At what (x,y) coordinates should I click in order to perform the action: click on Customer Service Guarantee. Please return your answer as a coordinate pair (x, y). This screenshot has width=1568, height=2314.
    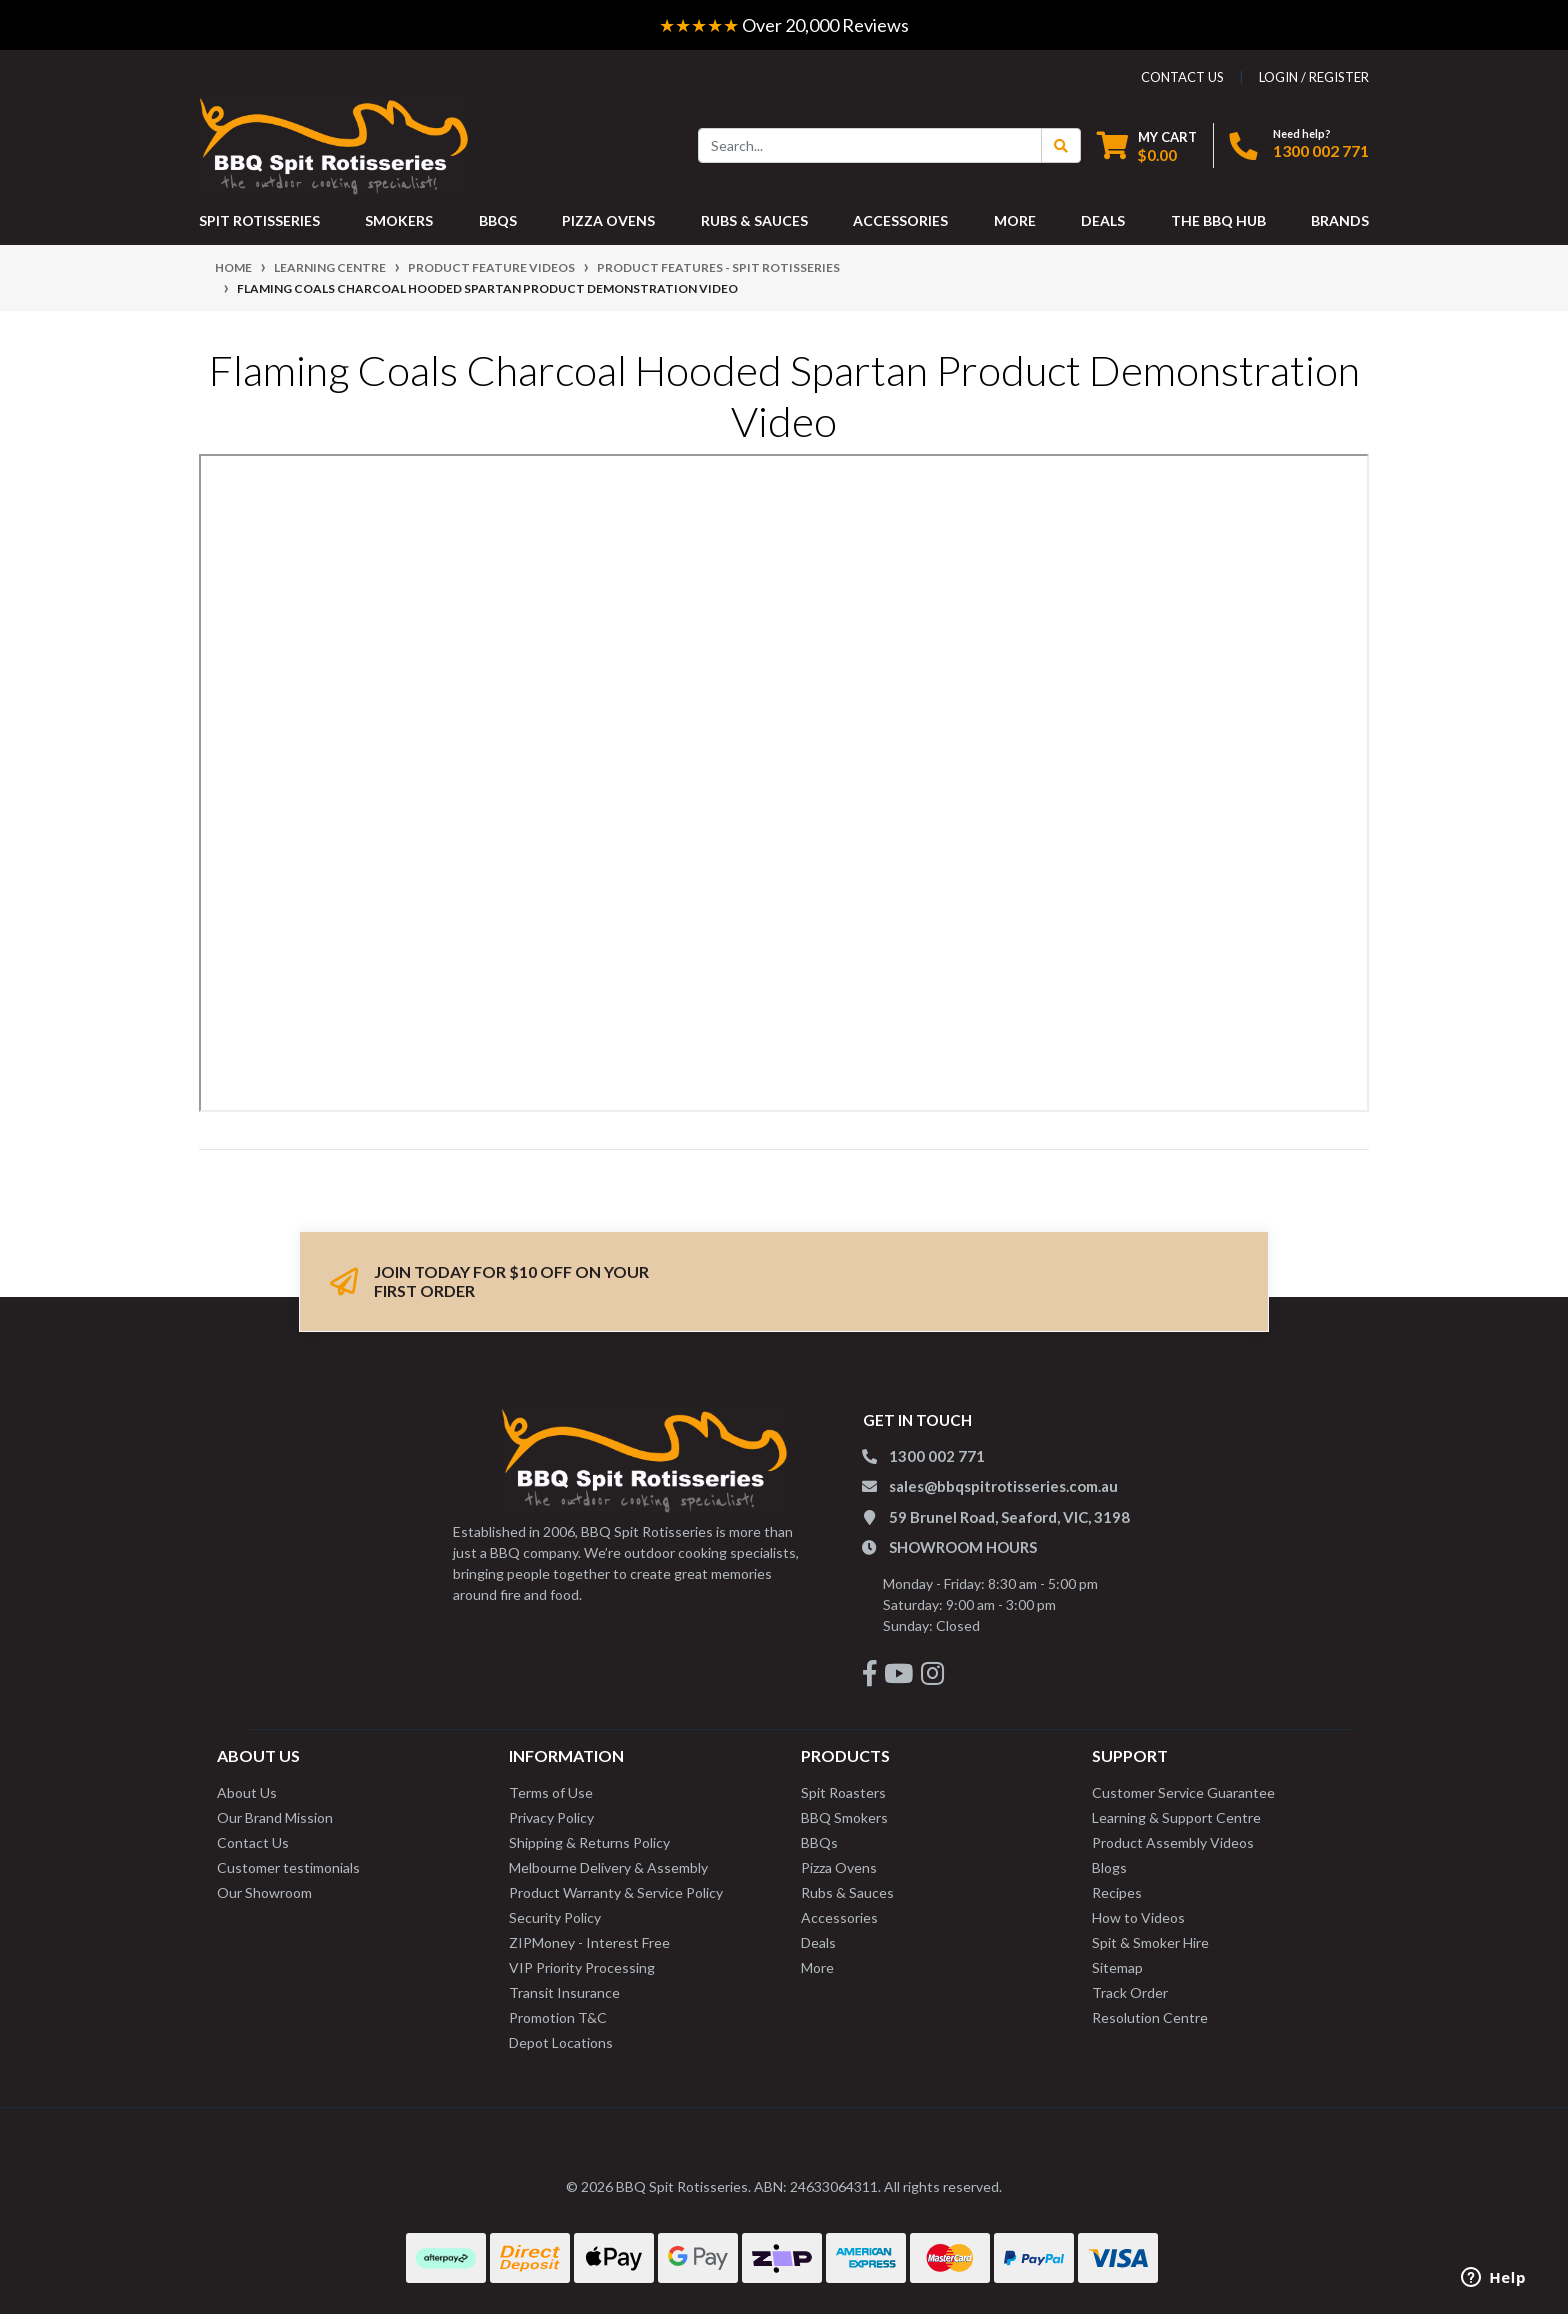
    Looking at the image, I should click on (1183, 1792).